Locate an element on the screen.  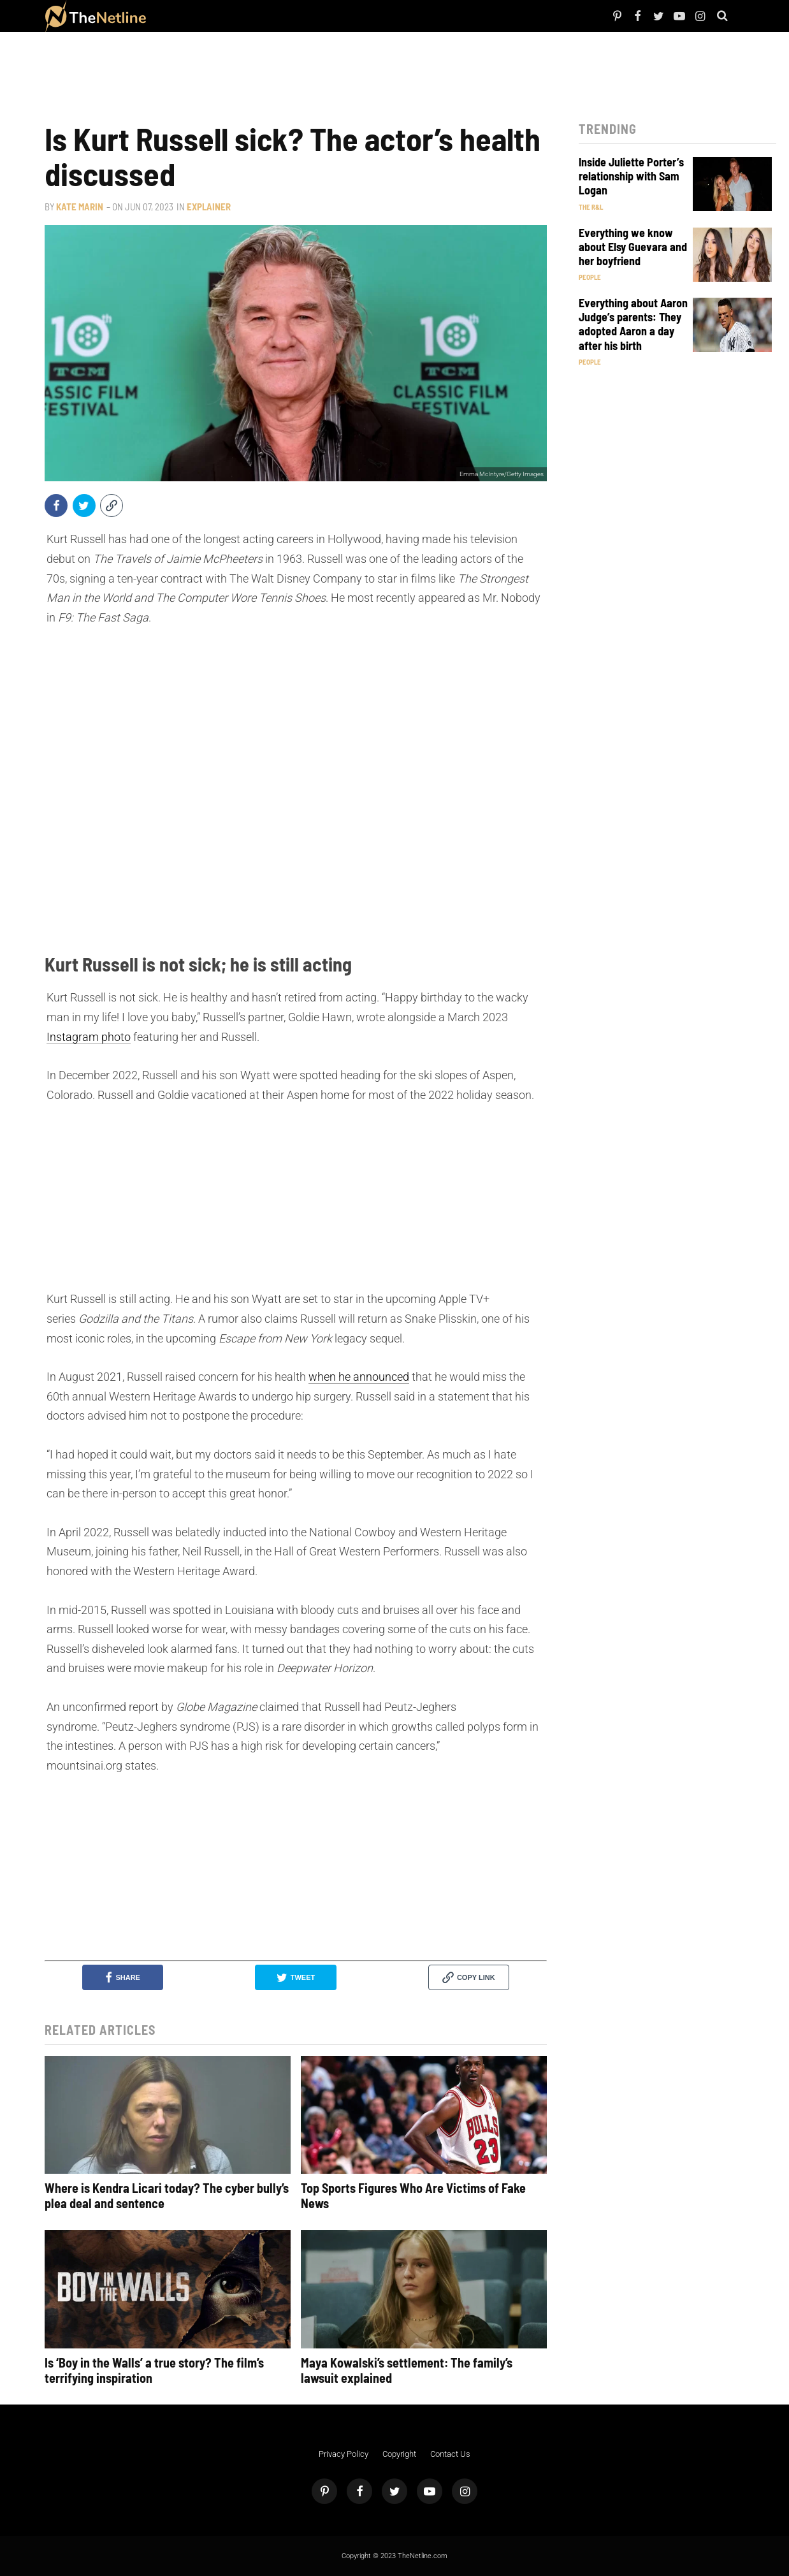
Things is located at coordinates (260, 15).